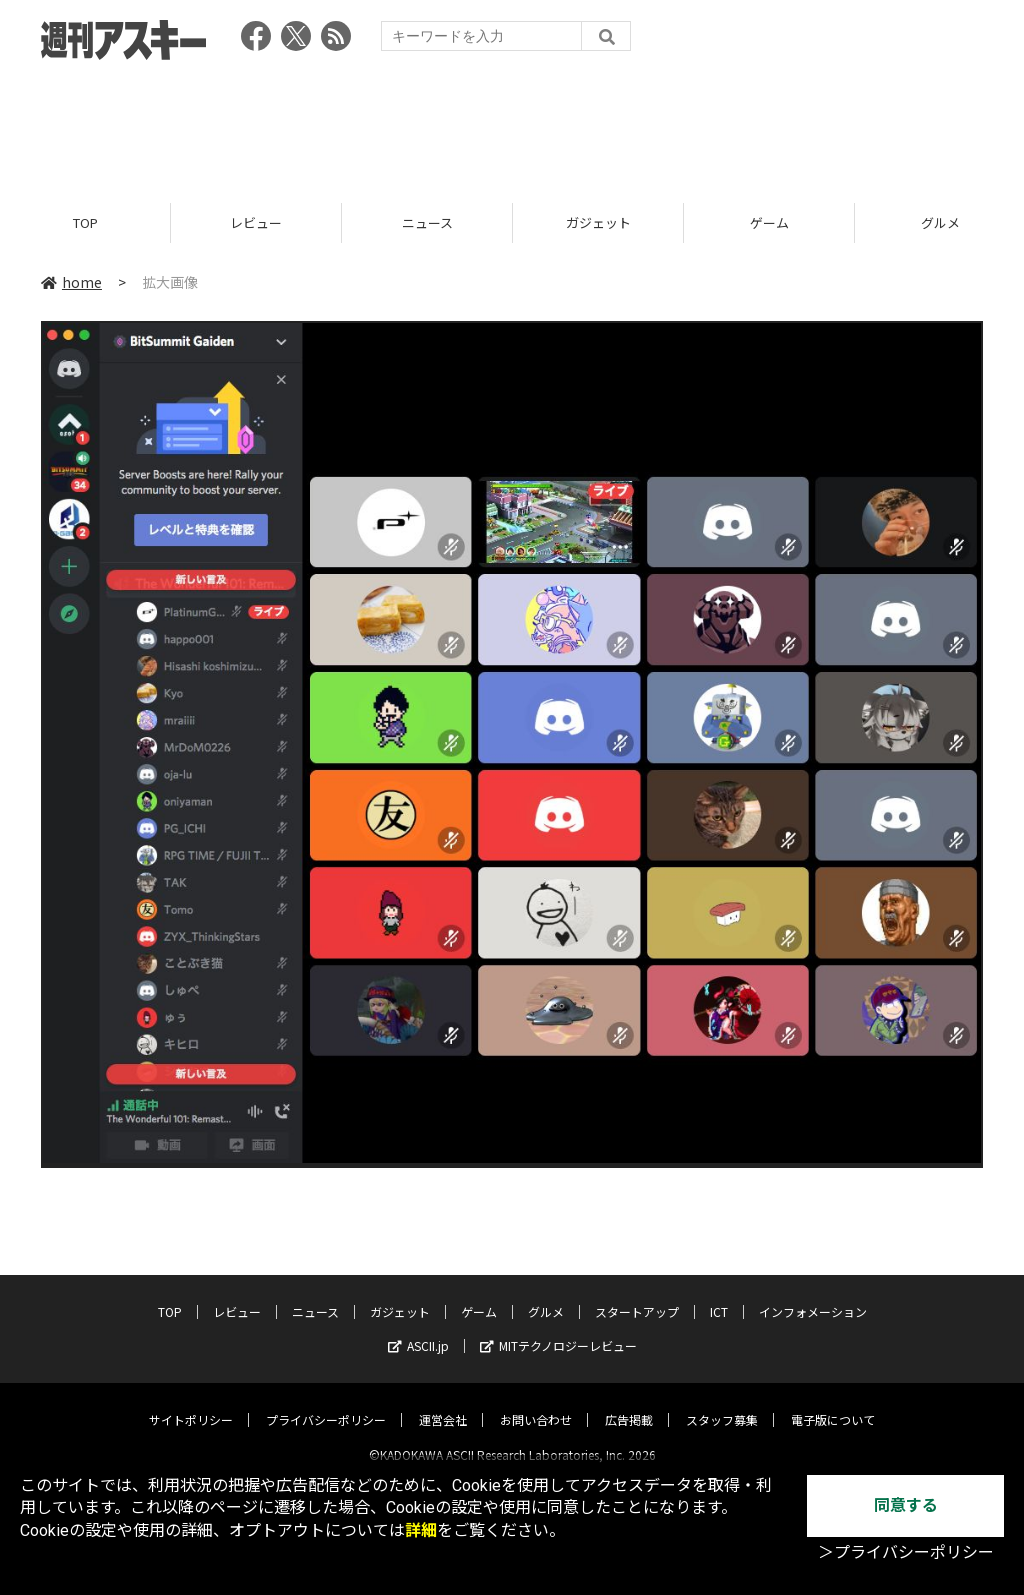 The width and height of the screenshot is (1024, 1595). I want to click on ASCII.jp, so click(418, 1328).